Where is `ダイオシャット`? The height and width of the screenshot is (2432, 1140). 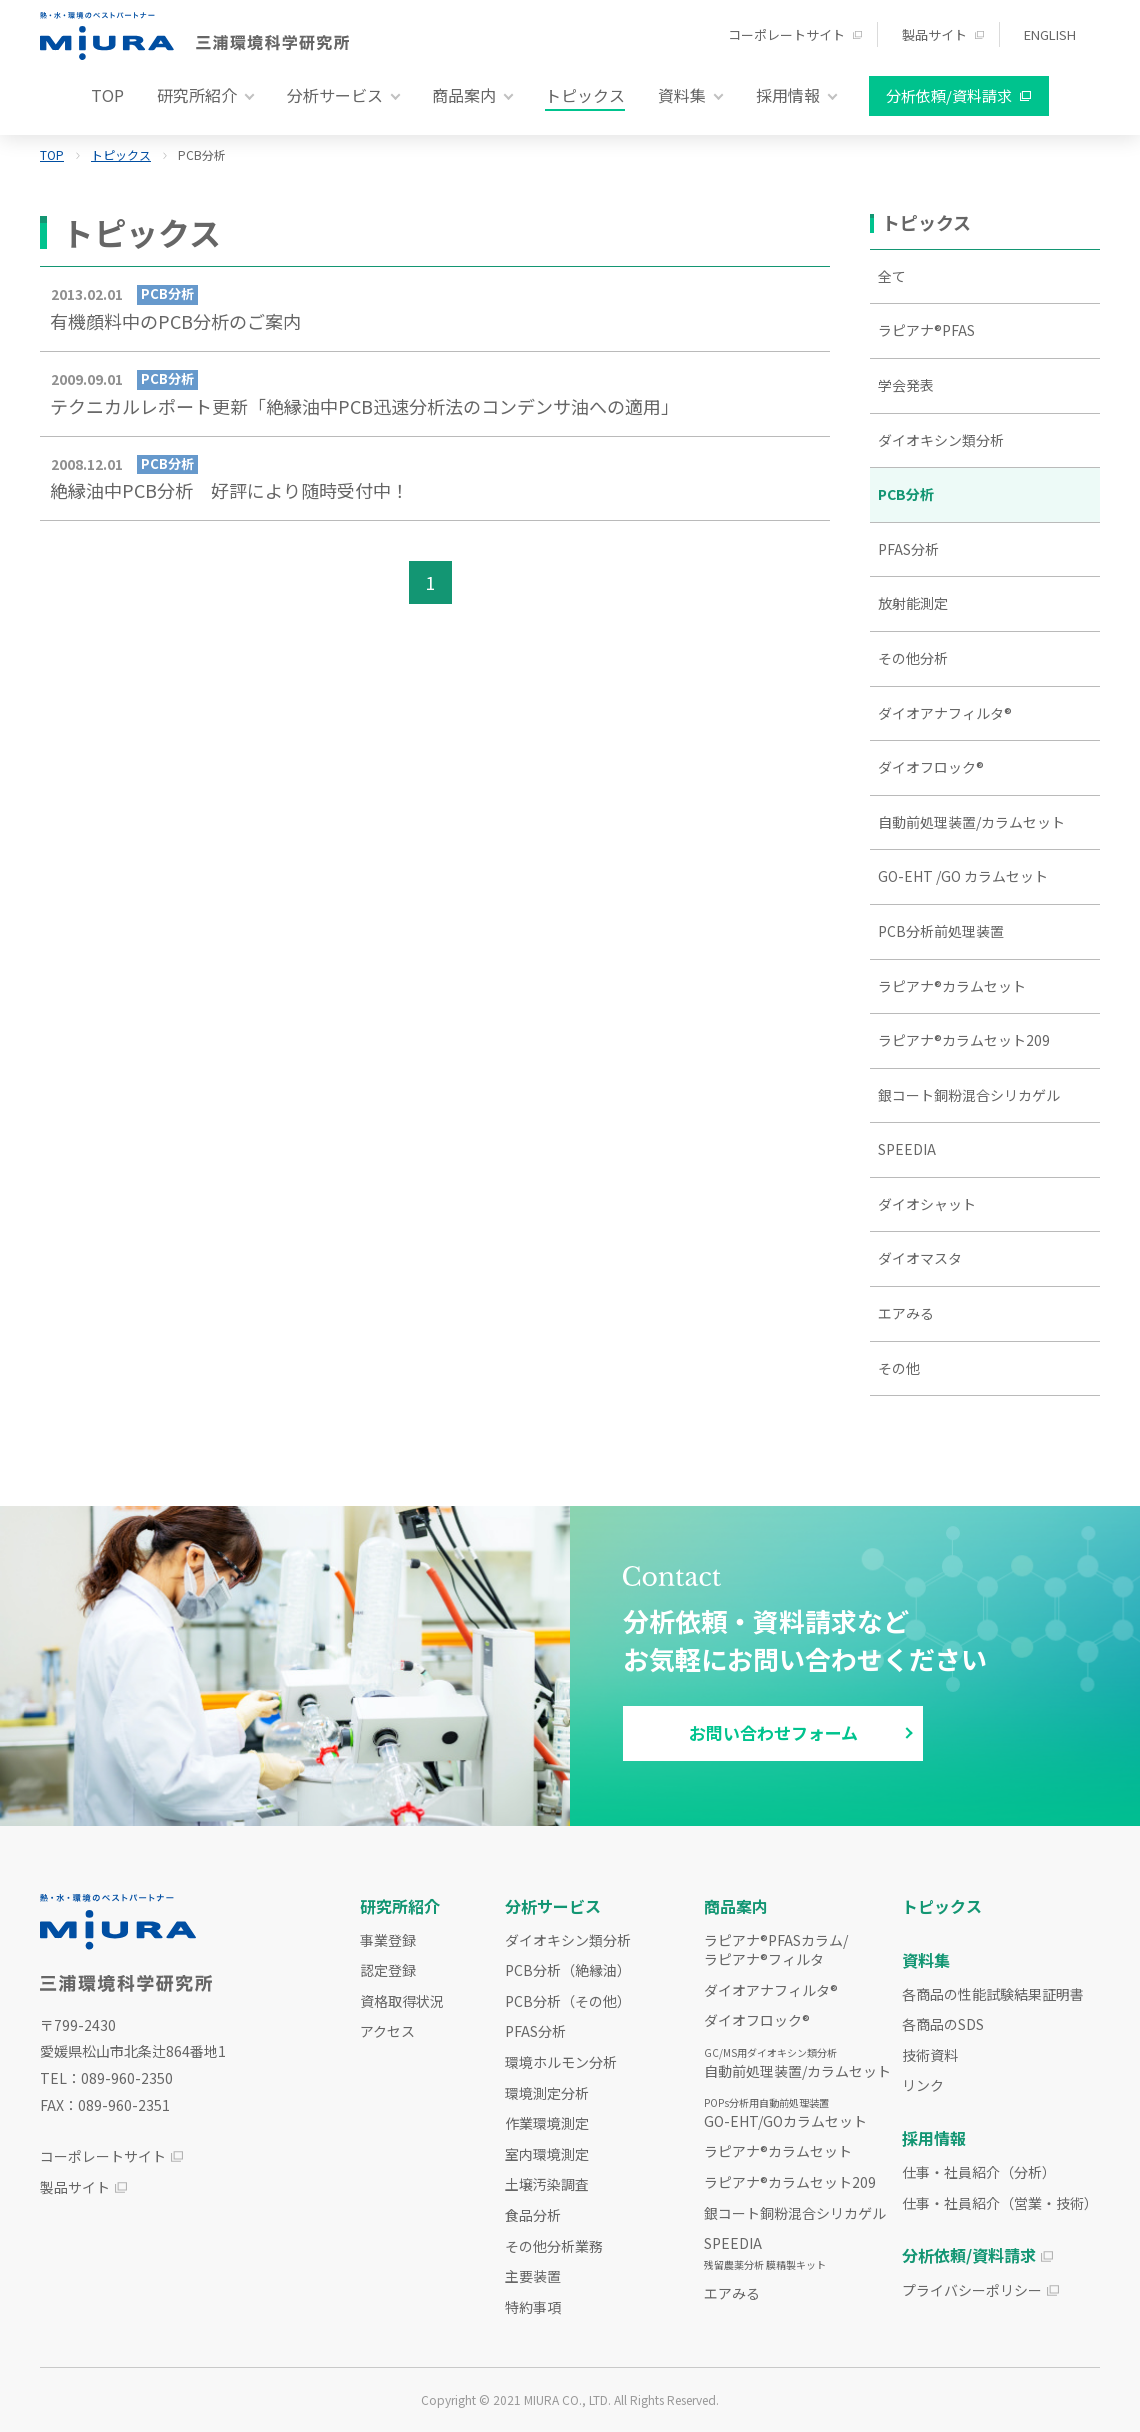
ダイオシャット is located at coordinates (927, 1204).